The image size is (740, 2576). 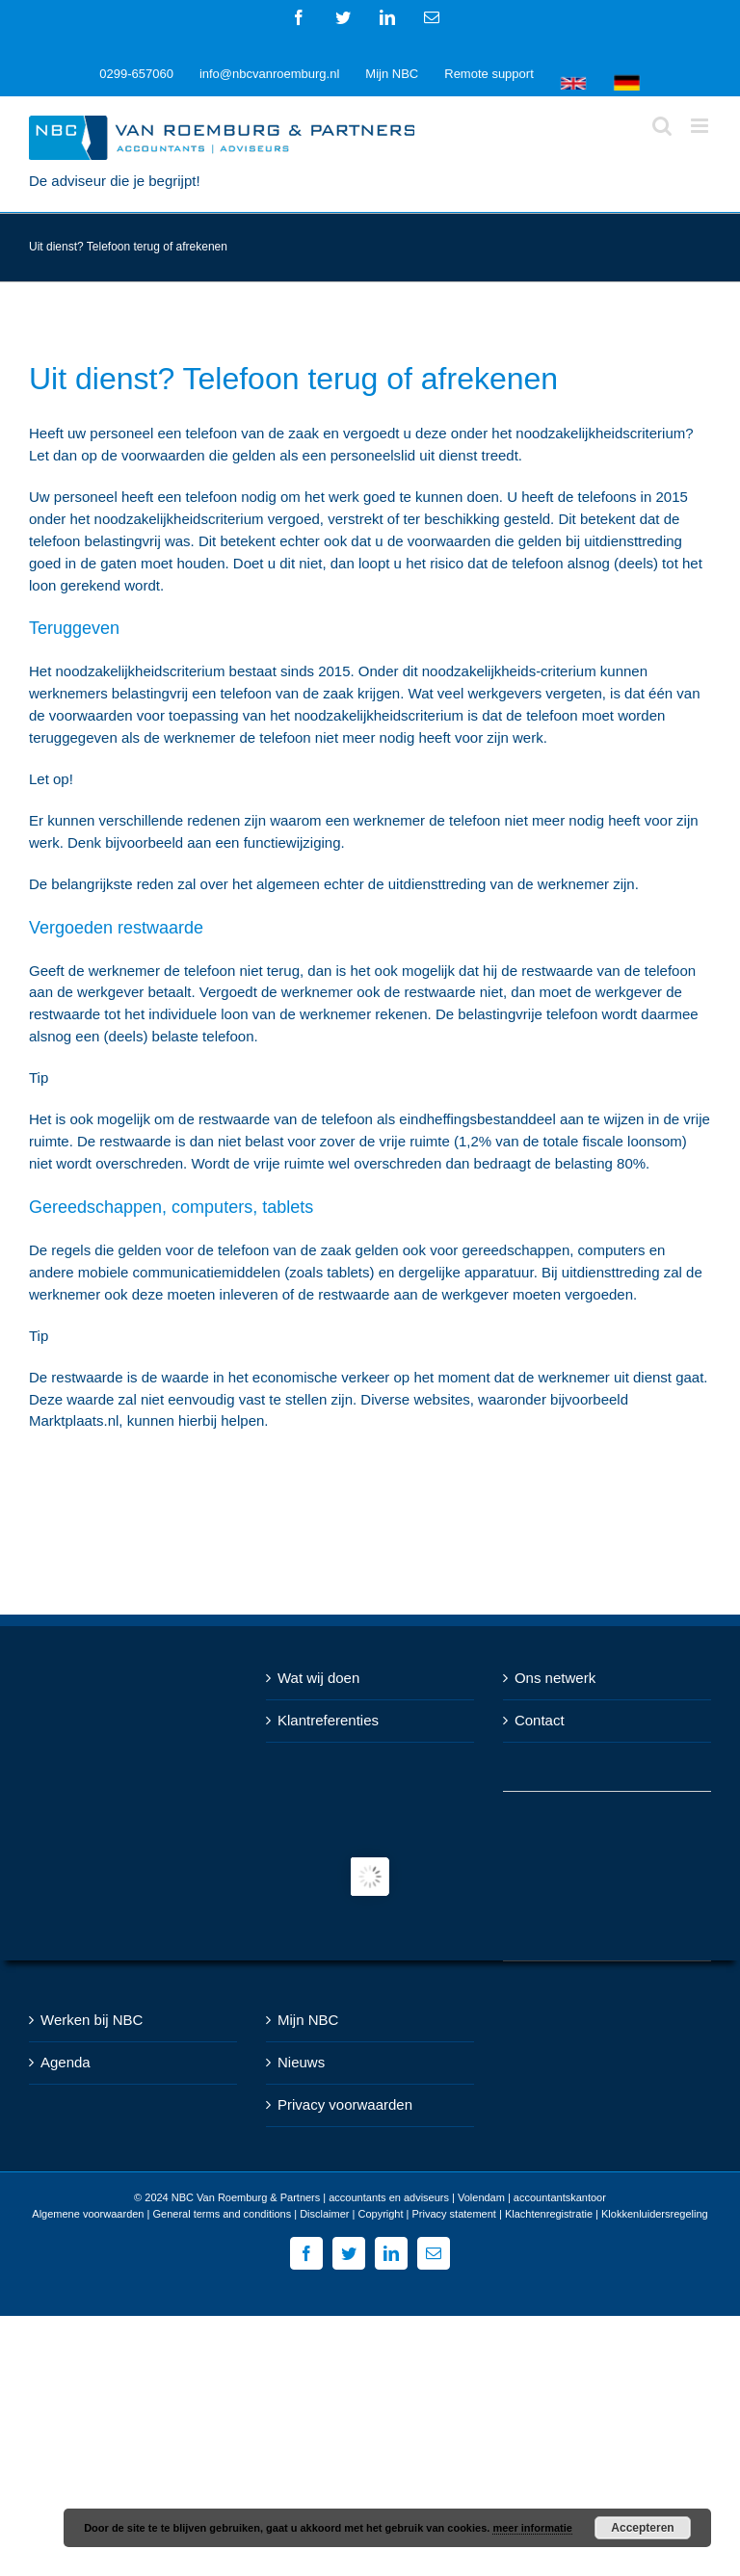 I want to click on Disclaimer | Copyright | Privacy statement, so click(x=398, y=2214).